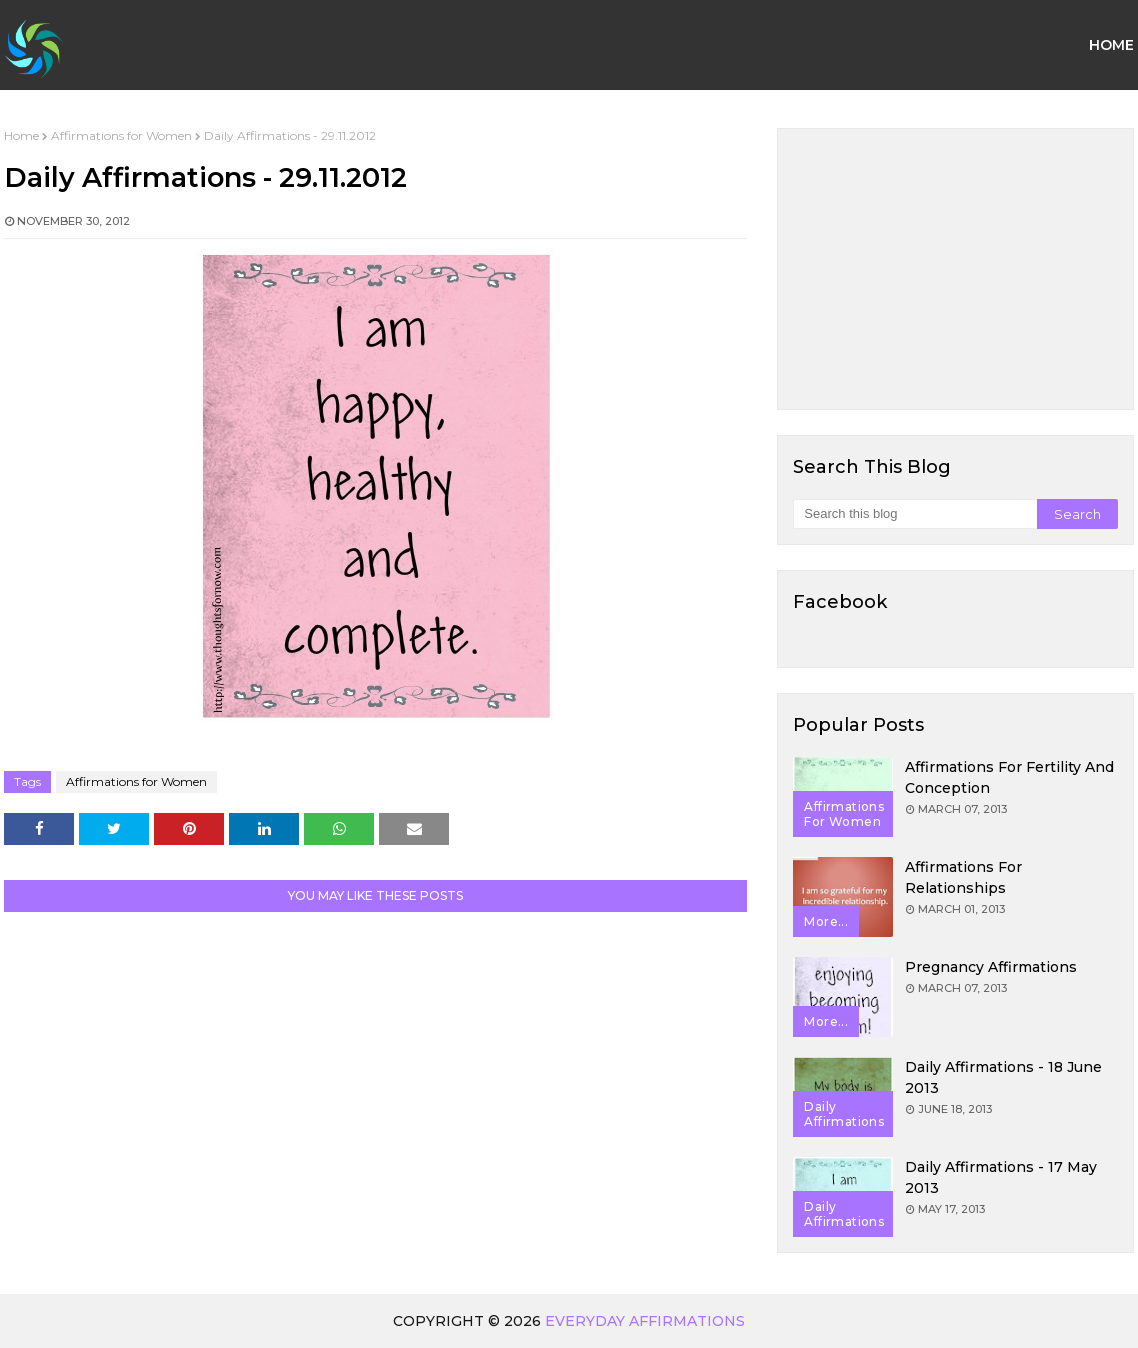 The height and width of the screenshot is (1348, 1138). Describe the element at coordinates (121, 135) in the screenshot. I see `Affirmations for Women` at that location.